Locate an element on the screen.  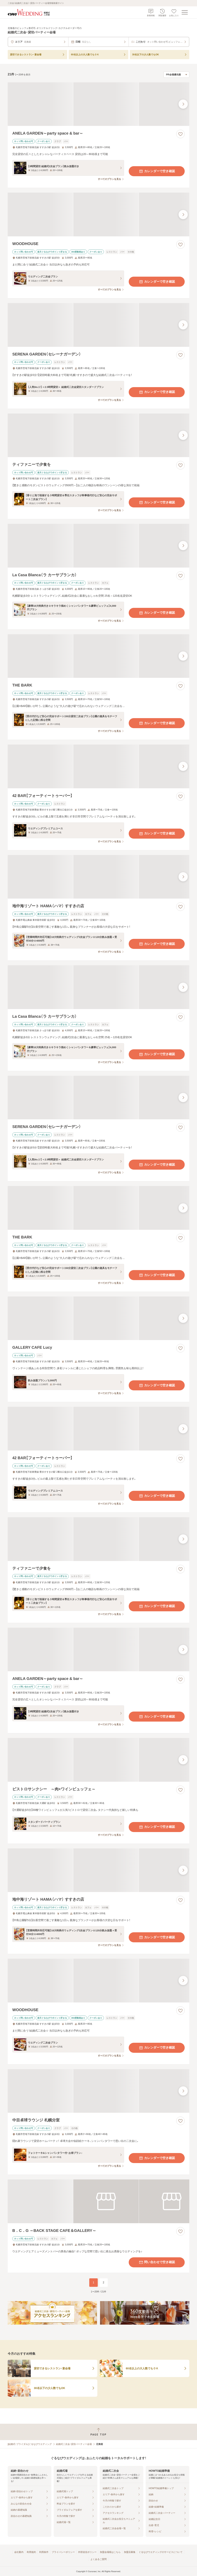
外部送信ポリシー is located at coordinates (87, 2552).